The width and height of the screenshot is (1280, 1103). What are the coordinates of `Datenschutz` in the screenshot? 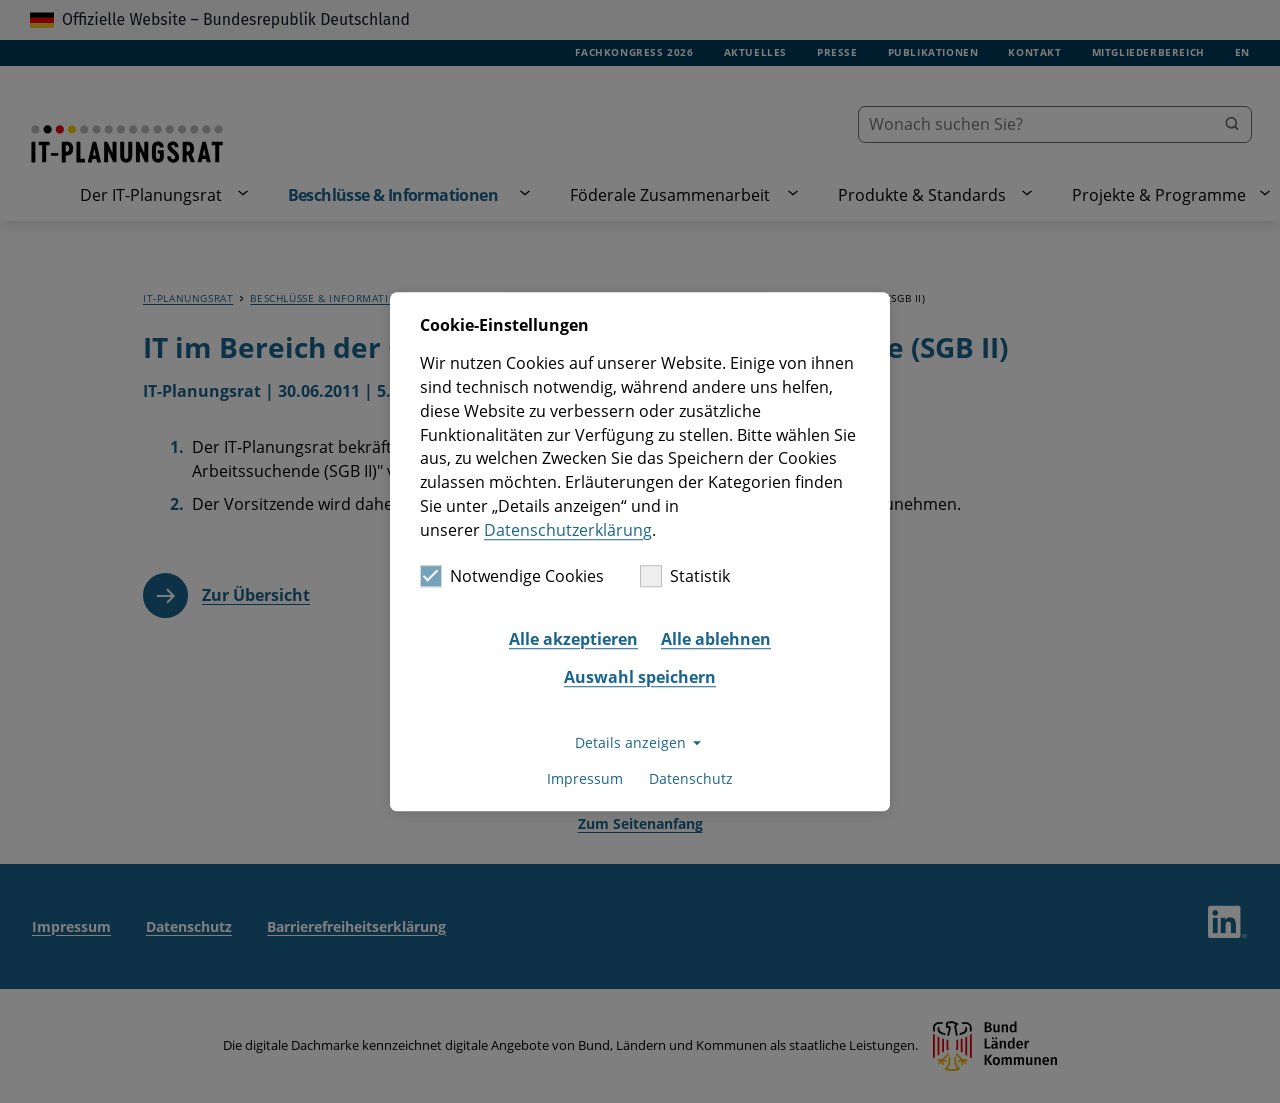 It's located at (691, 778).